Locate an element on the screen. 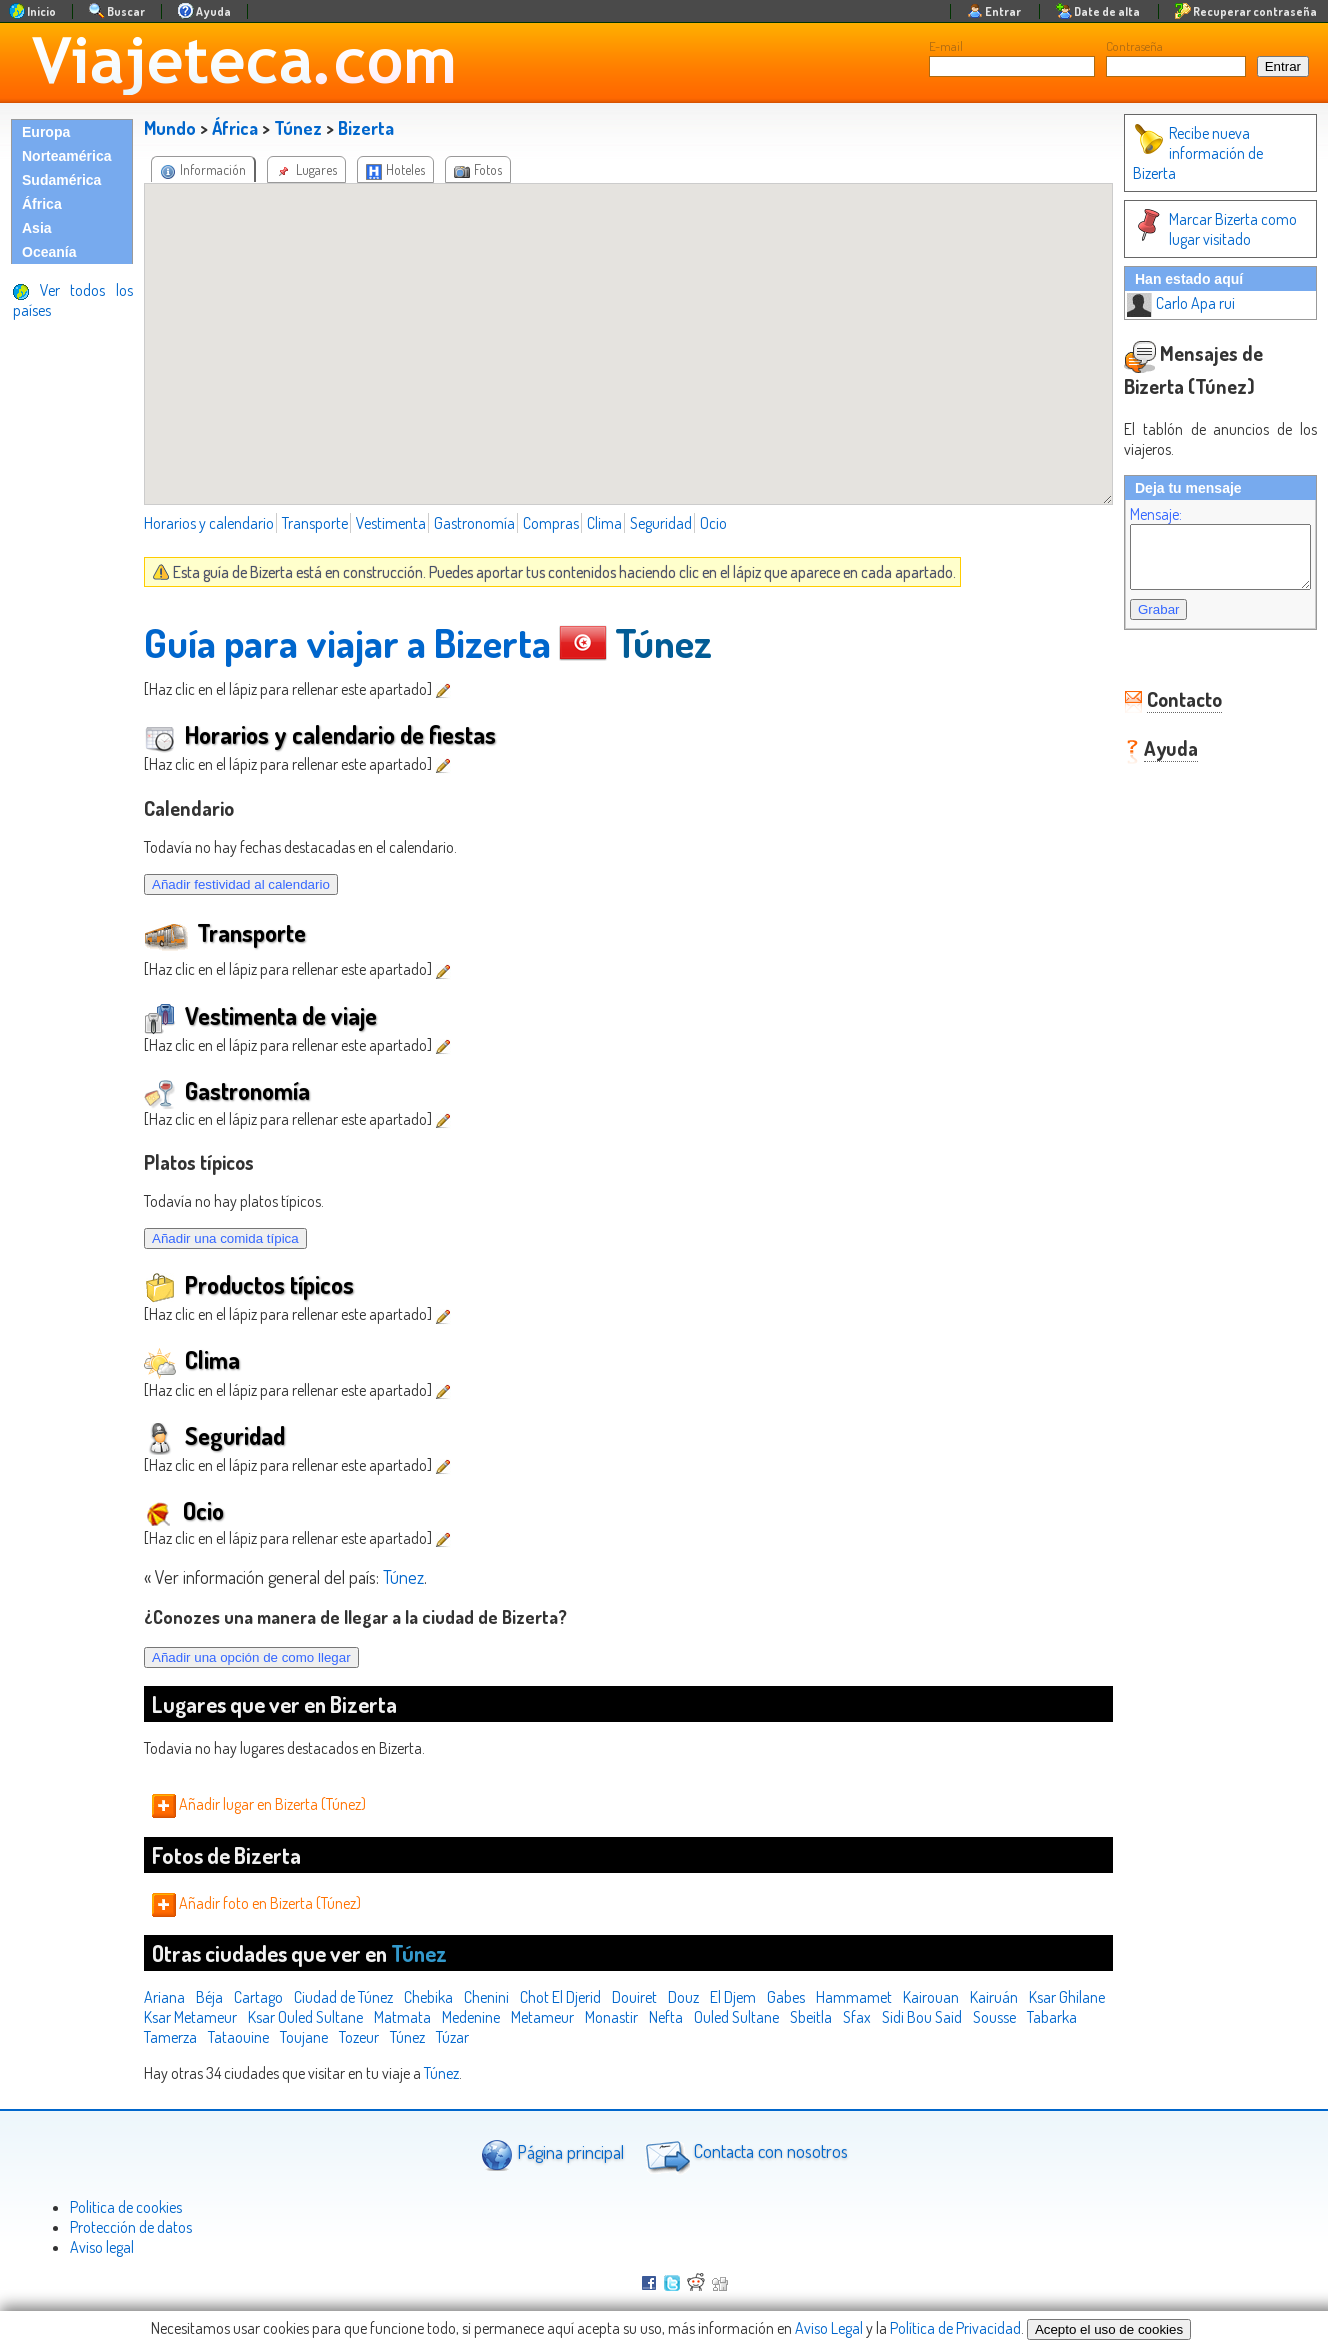 This screenshot has width=1328, height=2347. Túzar is located at coordinates (567, 2037).